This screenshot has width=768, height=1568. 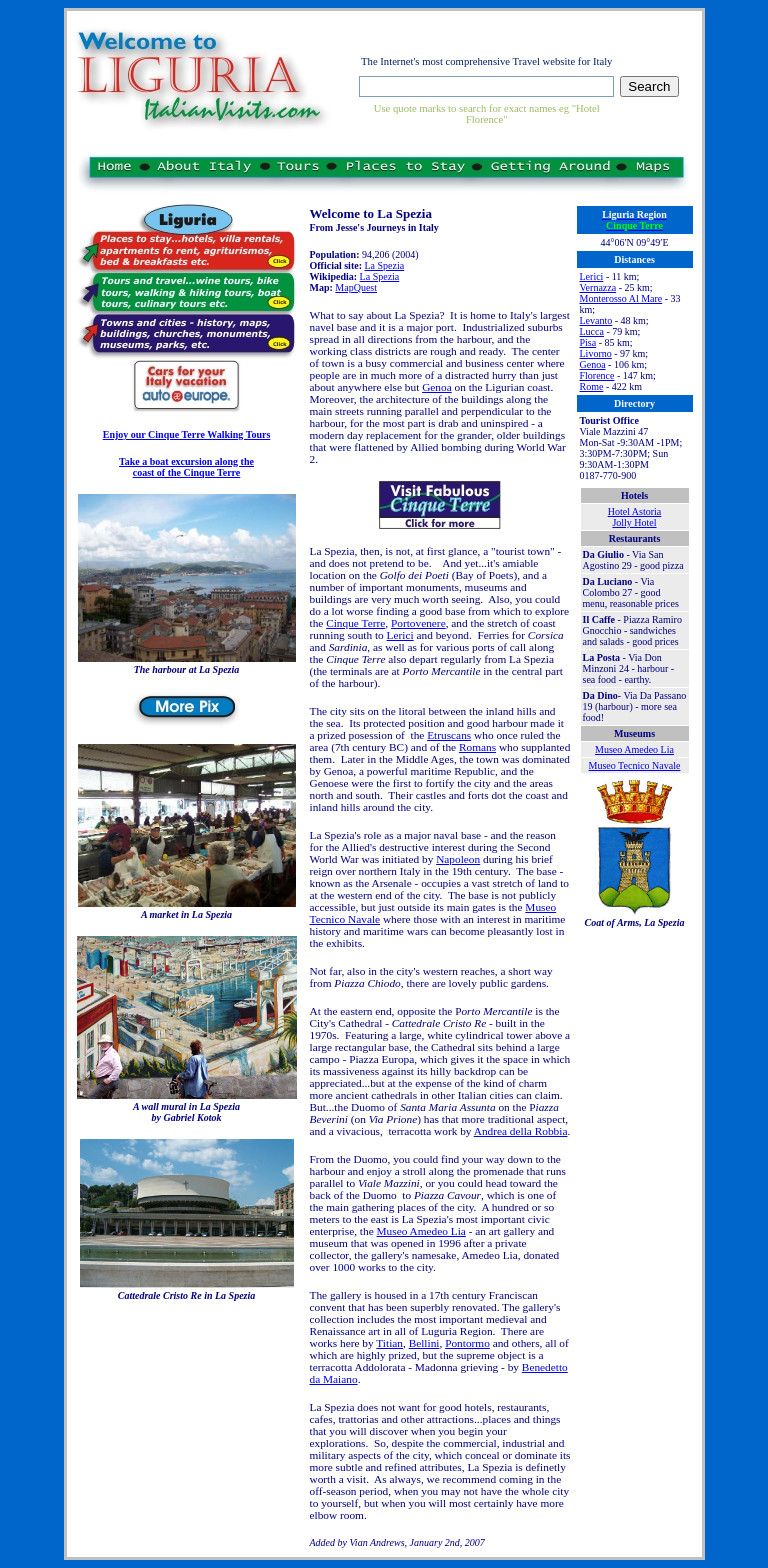 I want to click on Lucca, so click(x=592, y=331).